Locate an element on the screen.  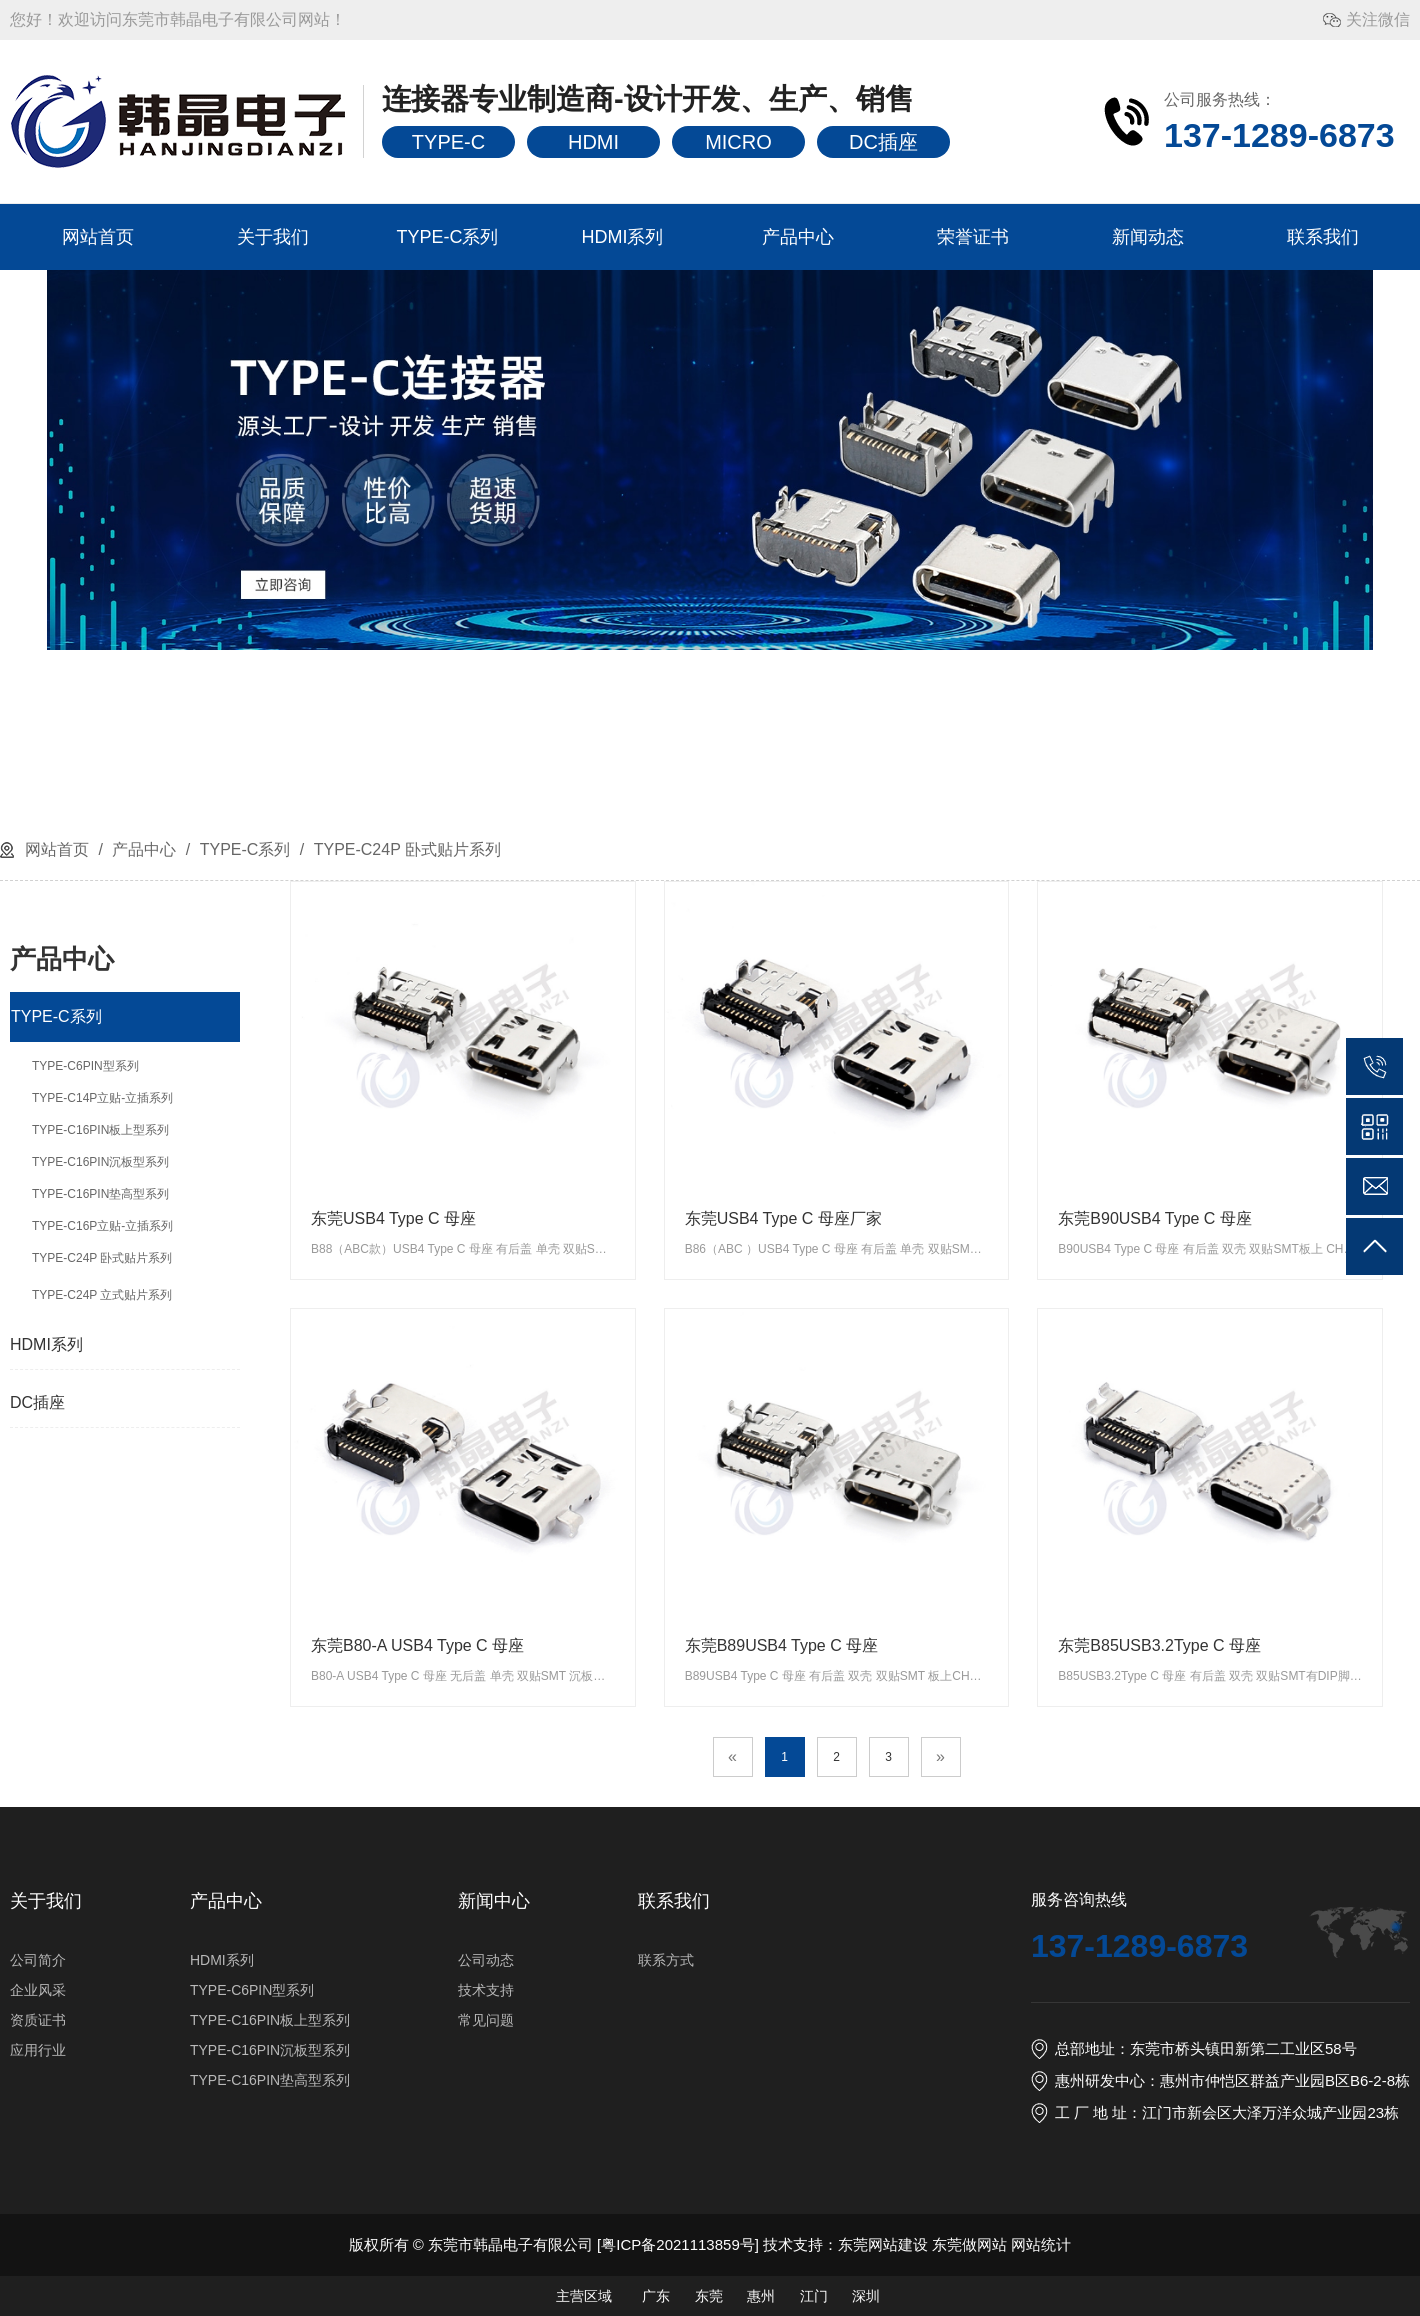
TYPE-C16PIN板上型系列 is located at coordinates (270, 2020).